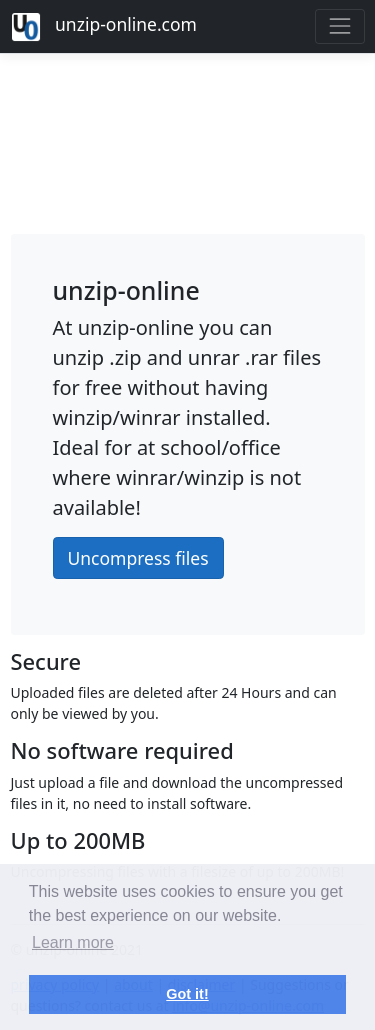 This screenshot has height=1030, width=375. I want to click on Uncompress files, so click(138, 558).